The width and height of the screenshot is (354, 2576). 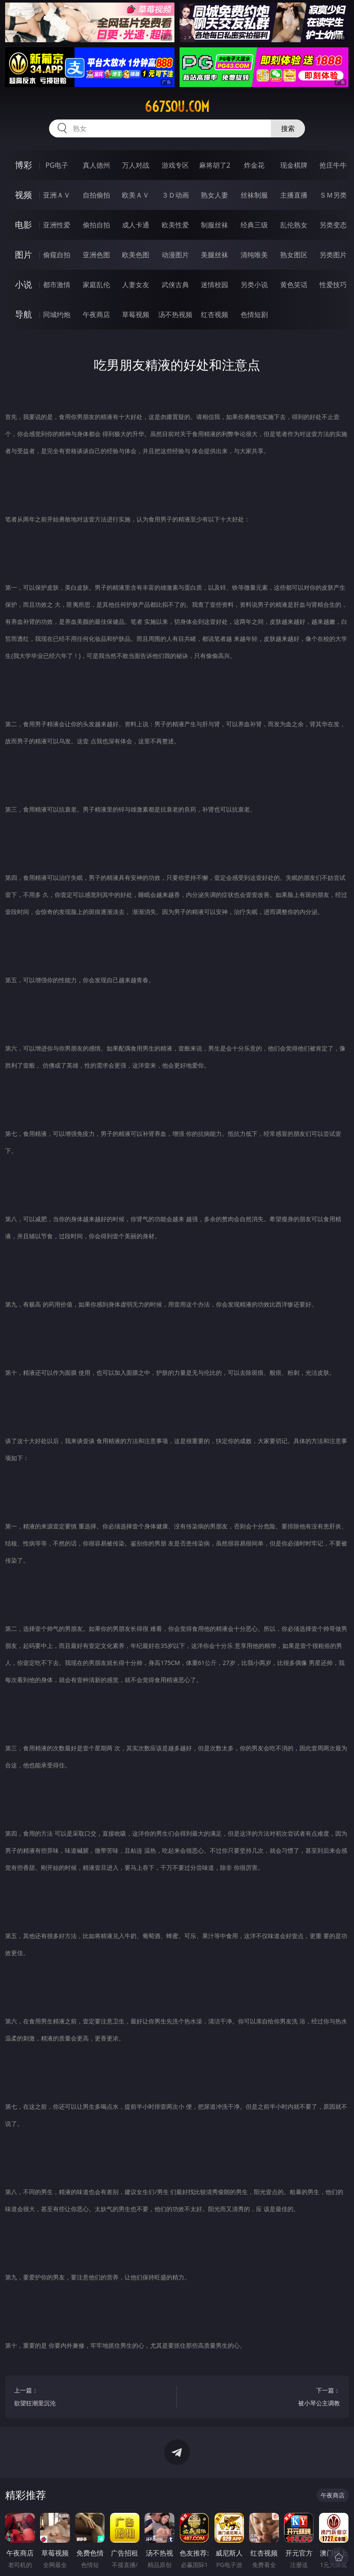 I want to click on 迷情校园, so click(x=214, y=284).